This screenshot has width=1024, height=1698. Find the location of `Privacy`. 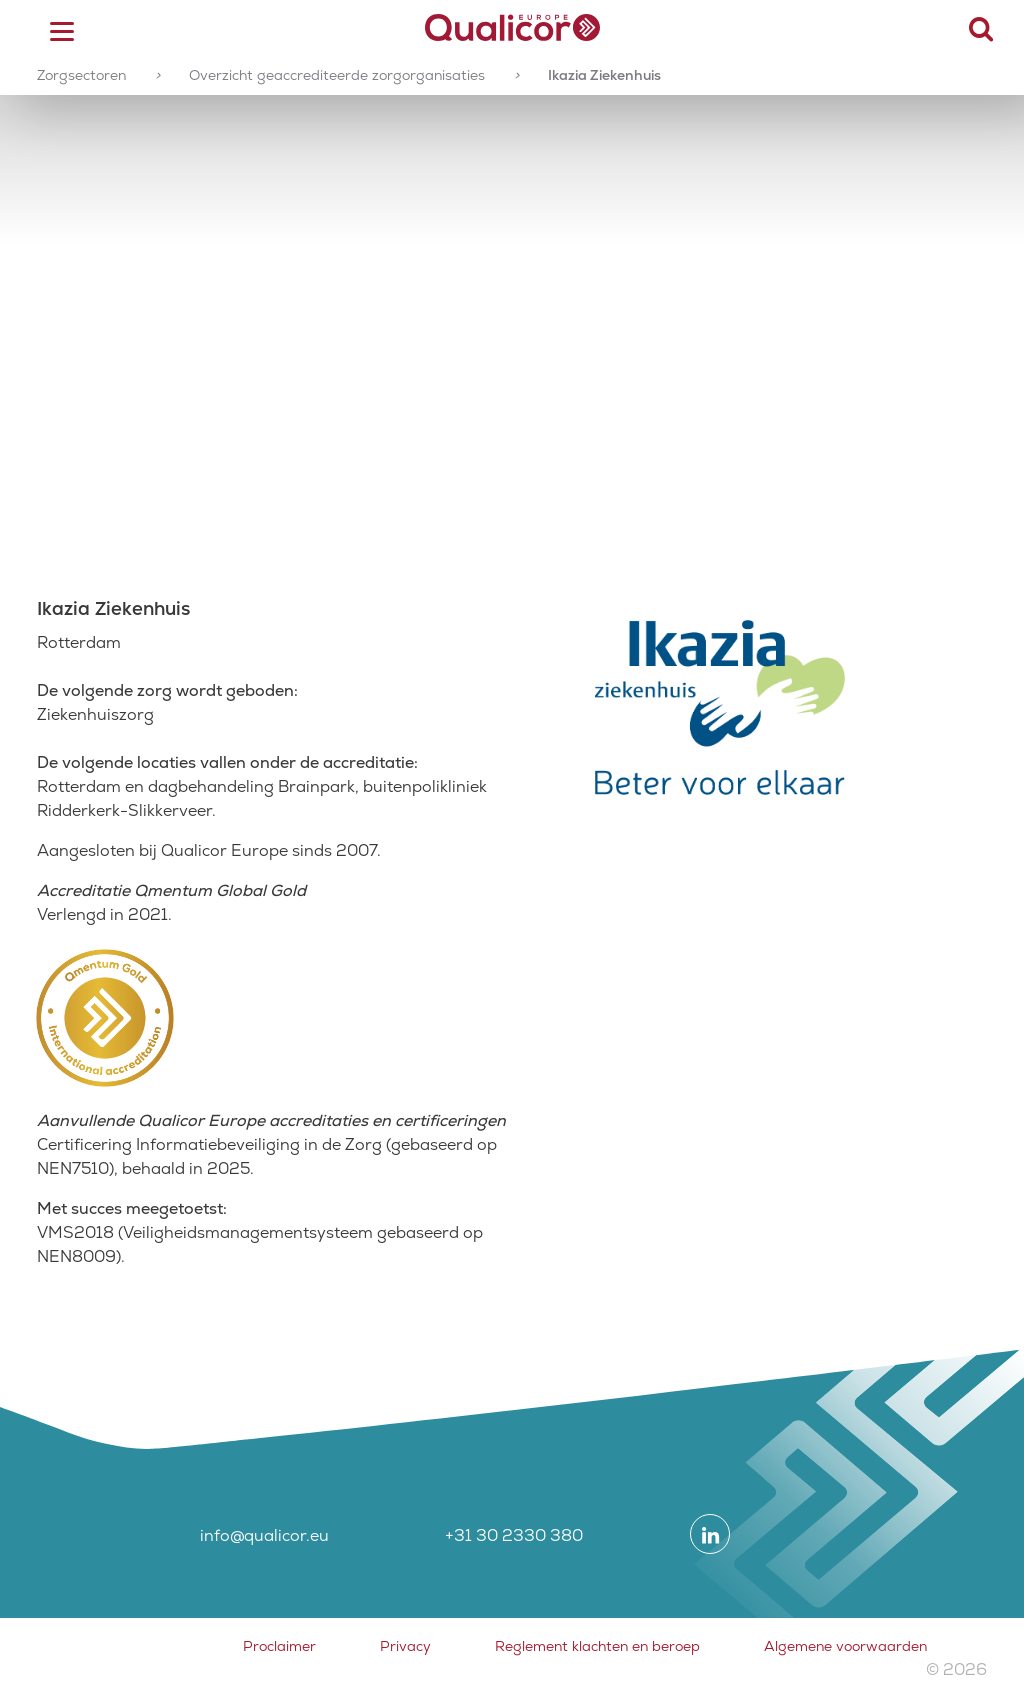

Privacy is located at coordinates (405, 1646).